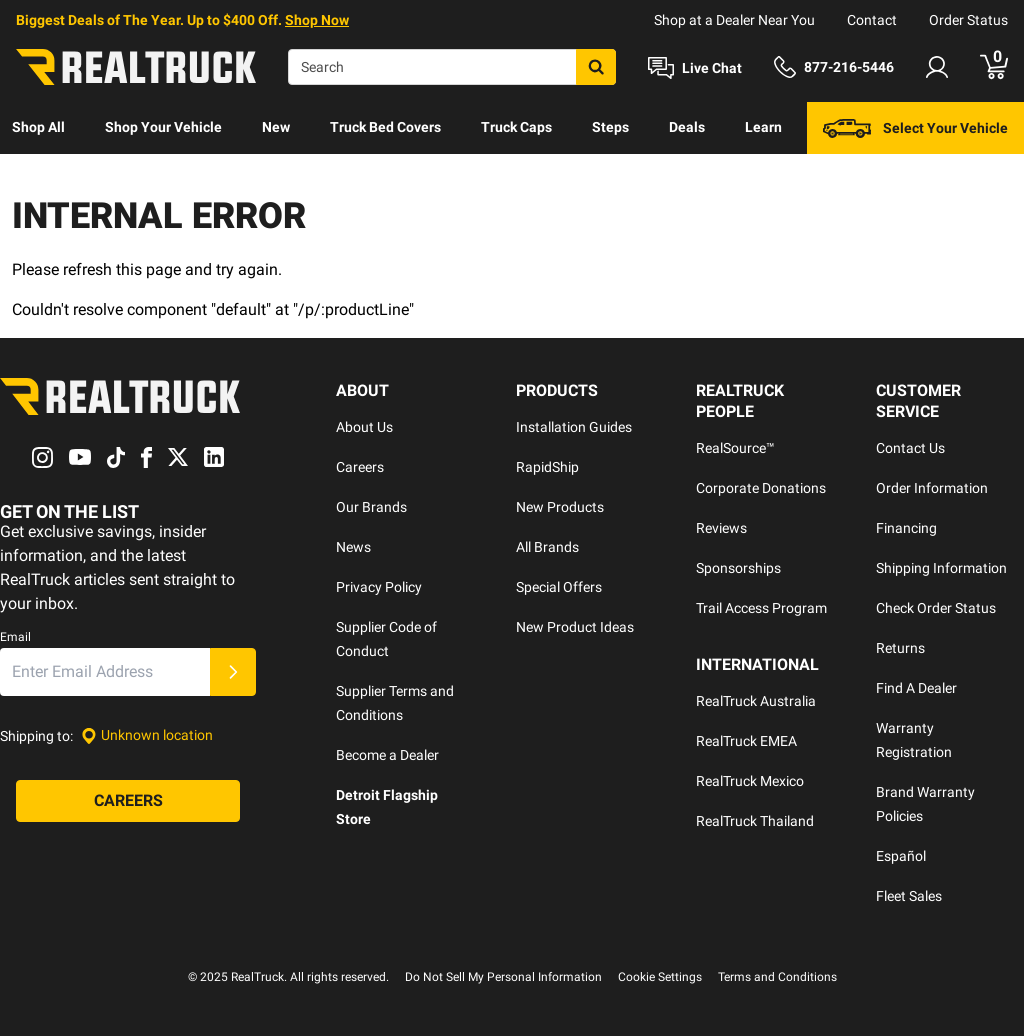  What do you see at coordinates (735, 448) in the screenshot?
I see `RealSource™` at bounding box center [735, 448].